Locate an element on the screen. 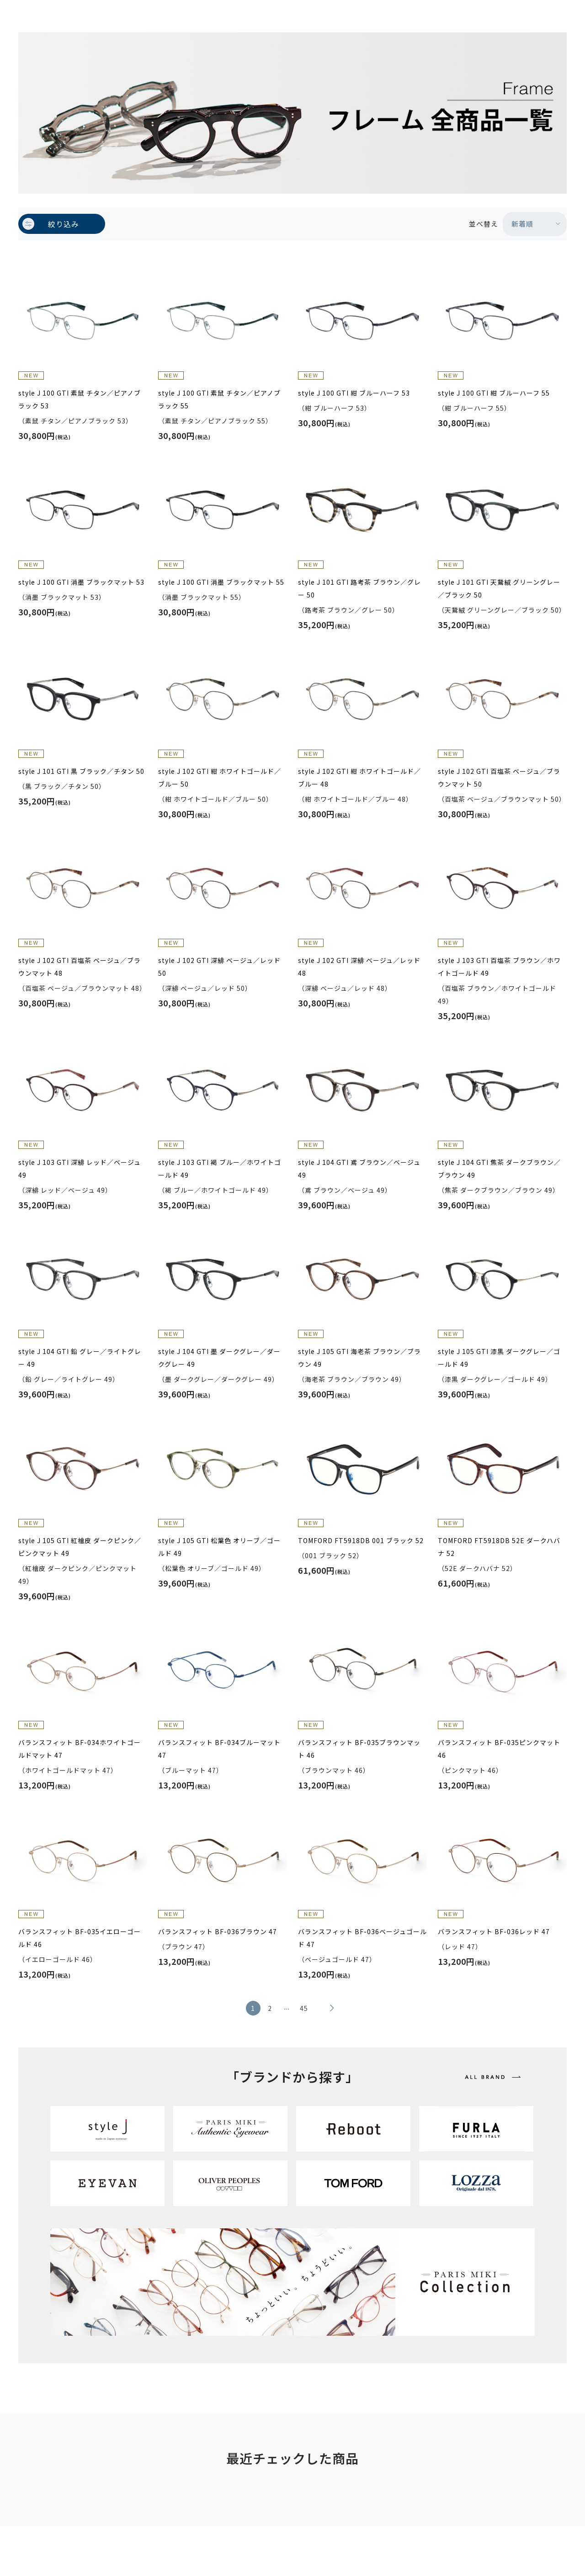  style J 105 GTI 紅檜皮 ダークピンク／ピンクマット 49 is located at coordinates (79, 1547).